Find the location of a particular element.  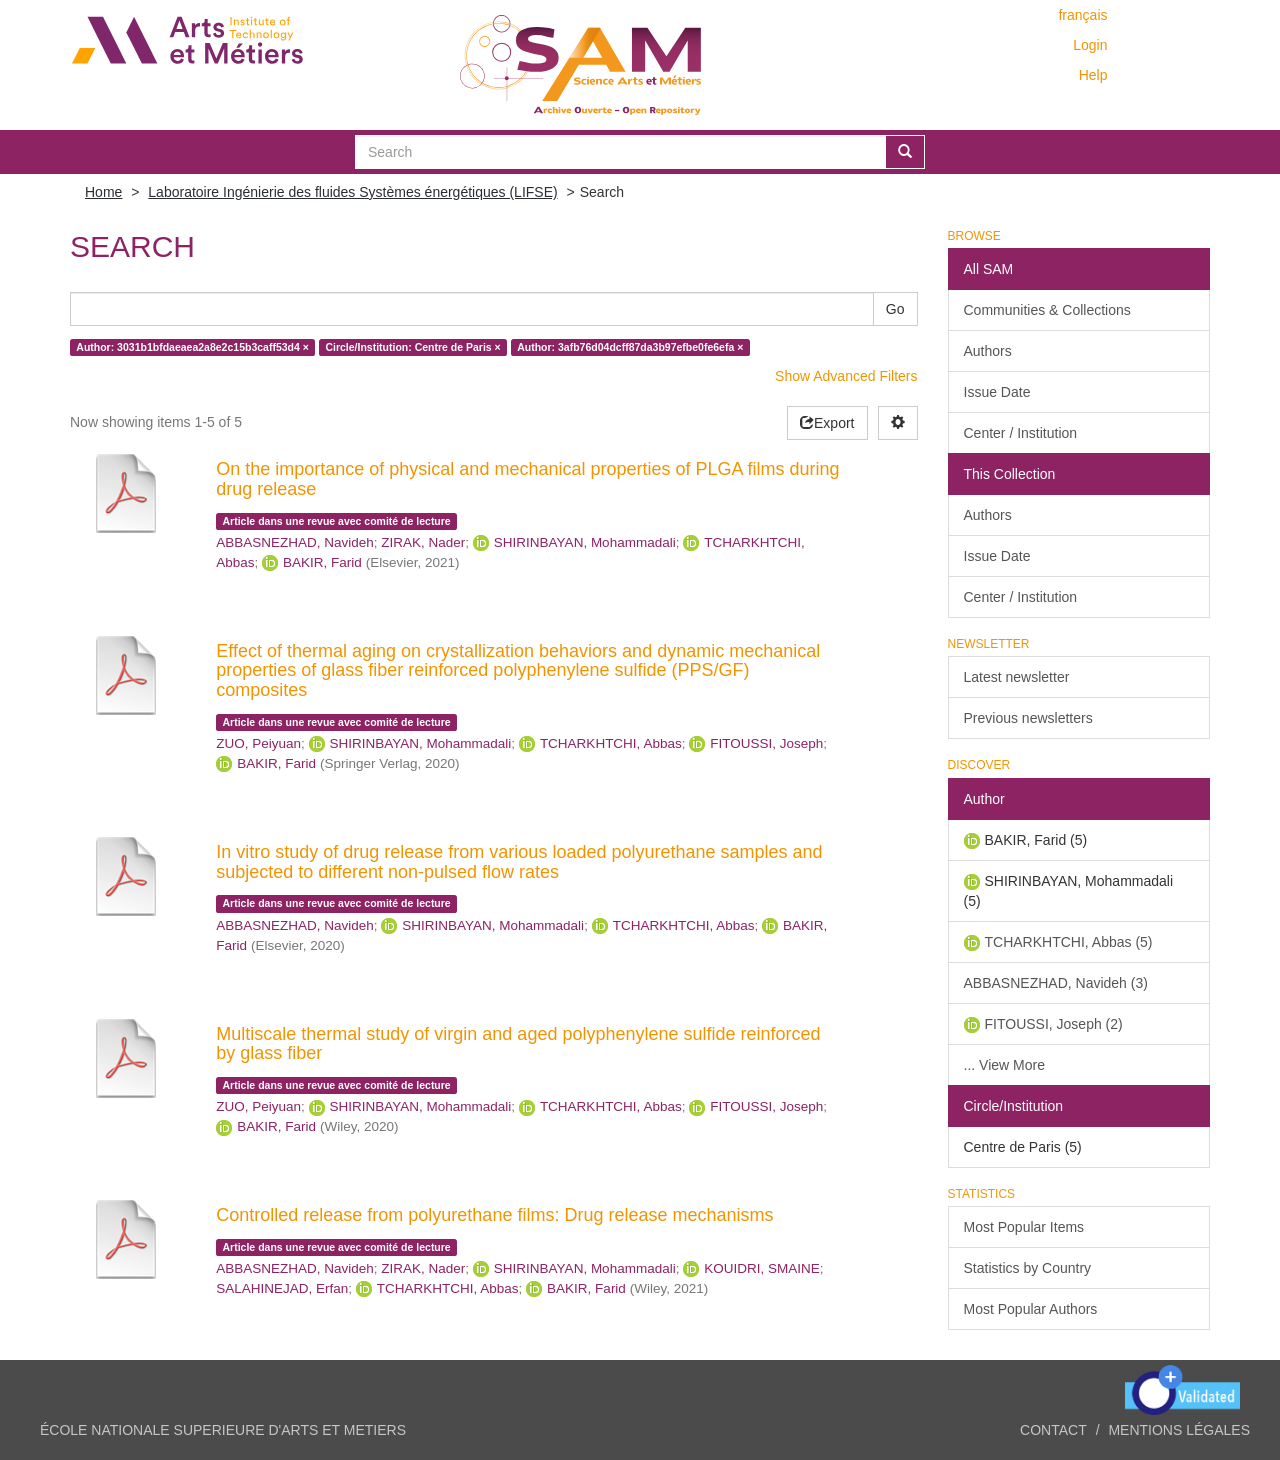

Author: 3031b1bfdaeaea2a8e2c15b3caff53d4 × is located at coordinates (192, 347).